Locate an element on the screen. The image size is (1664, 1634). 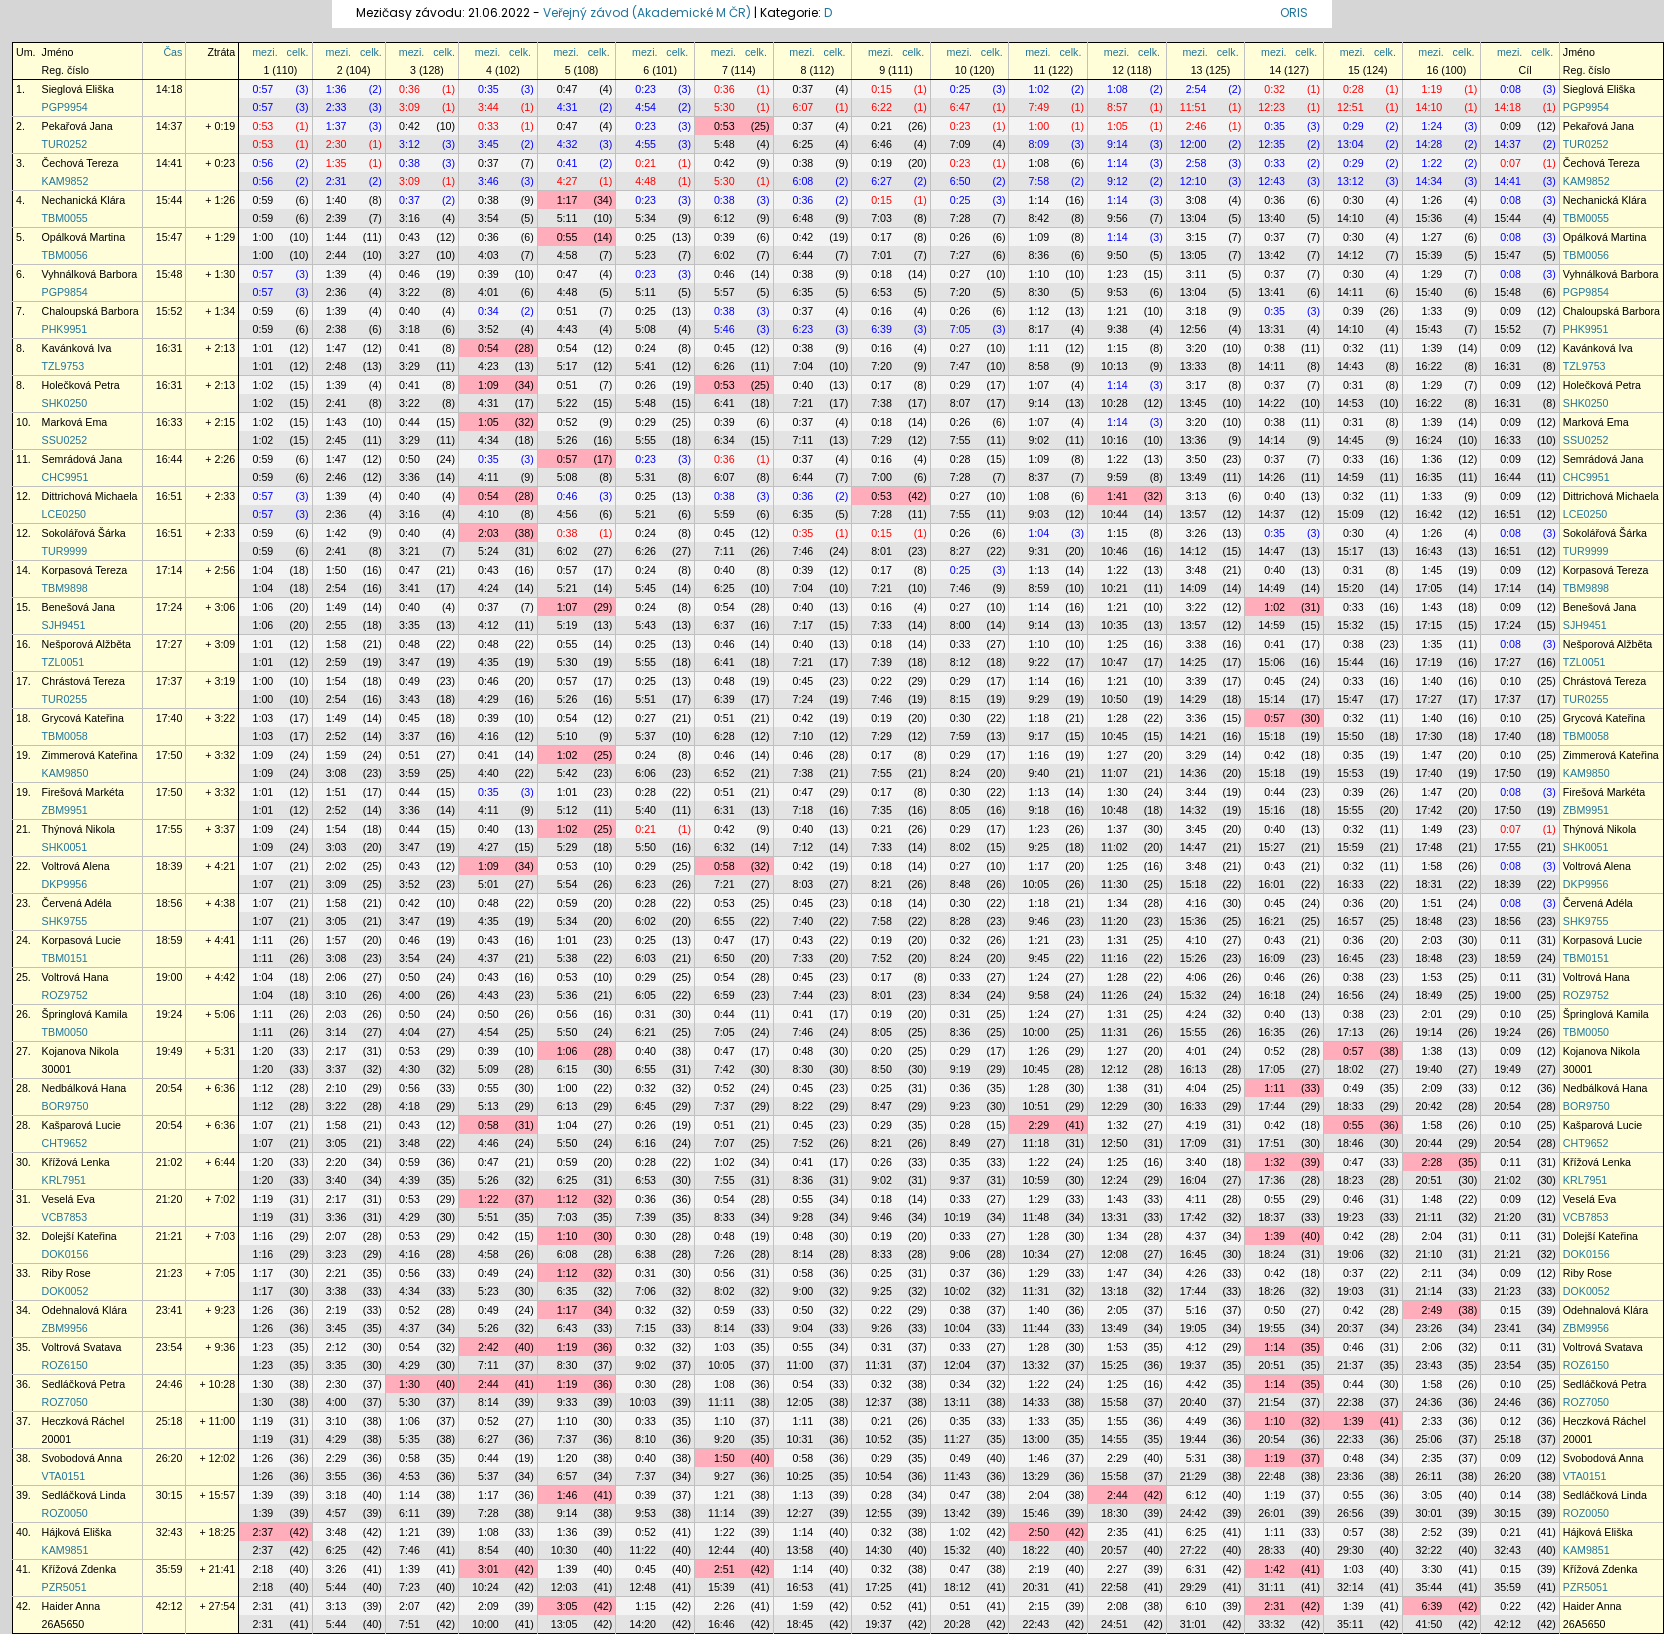
Voltrová Svatava is located at coordinates (82, 1347).